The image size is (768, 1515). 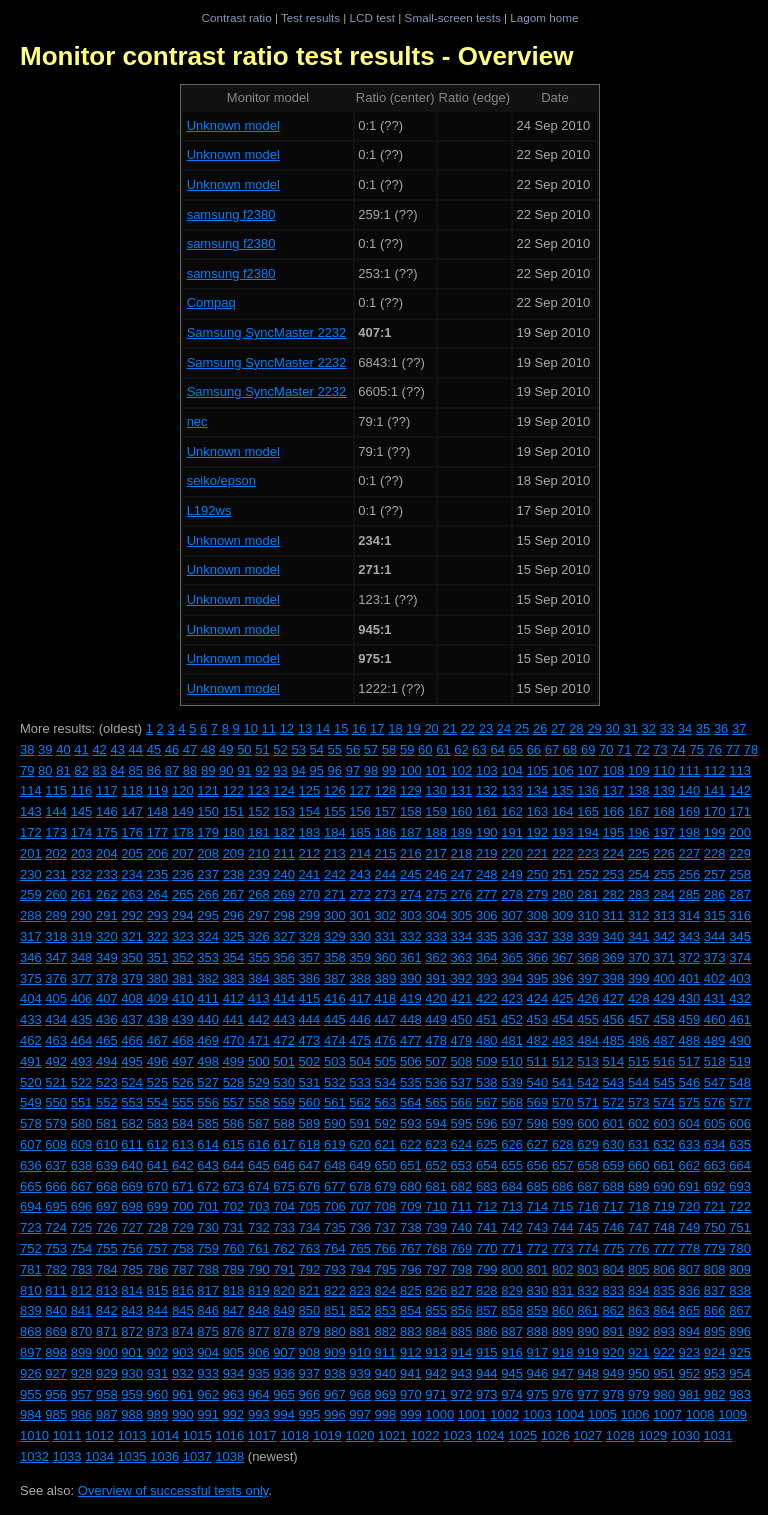 I want to click on 853, so click(x=386, y=1310).